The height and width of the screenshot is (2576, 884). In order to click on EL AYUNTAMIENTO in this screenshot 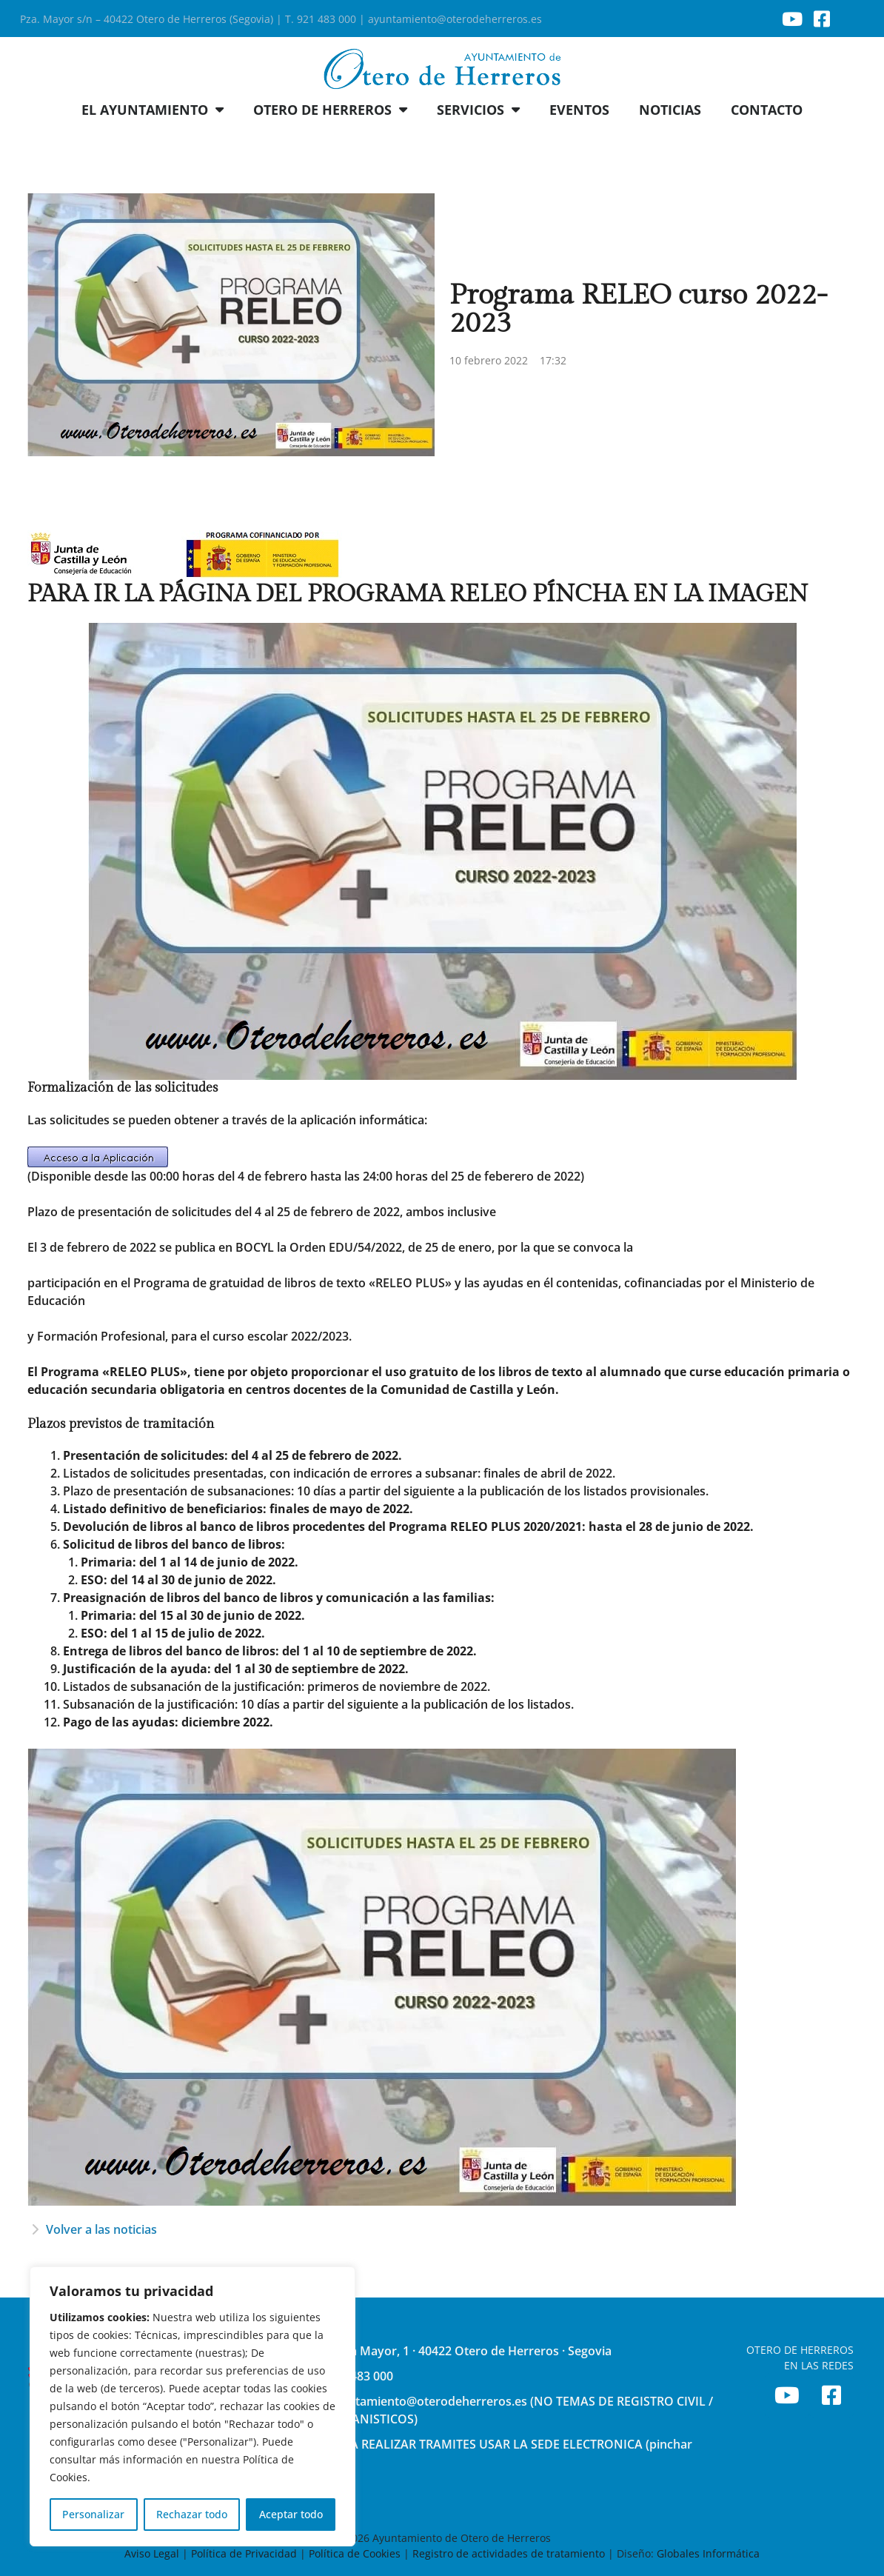, I will do `click(152, 110)`.